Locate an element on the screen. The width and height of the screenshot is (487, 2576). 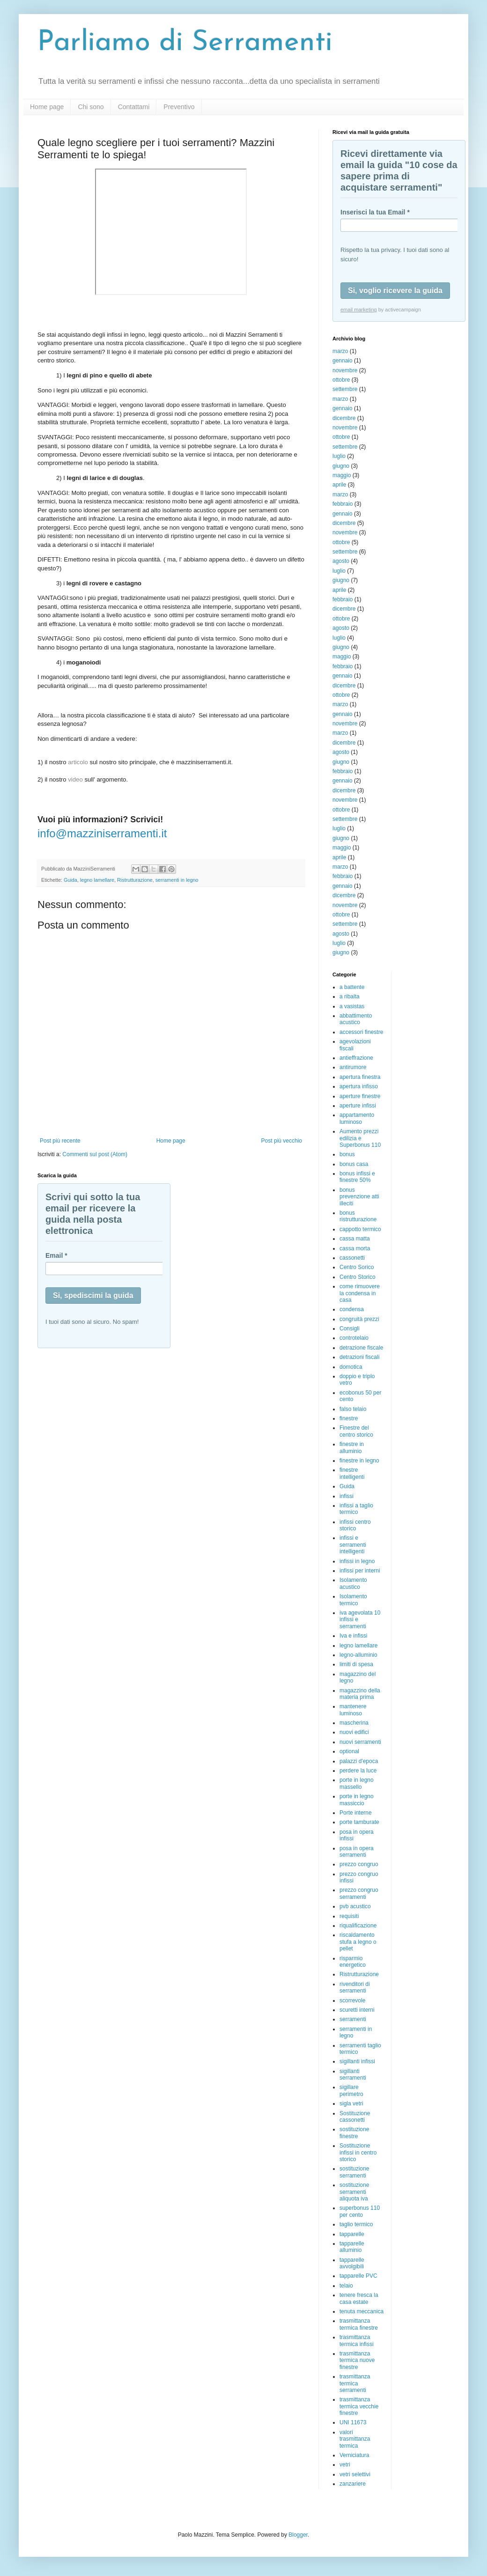
telaio is located at coordinates (346, 2285).